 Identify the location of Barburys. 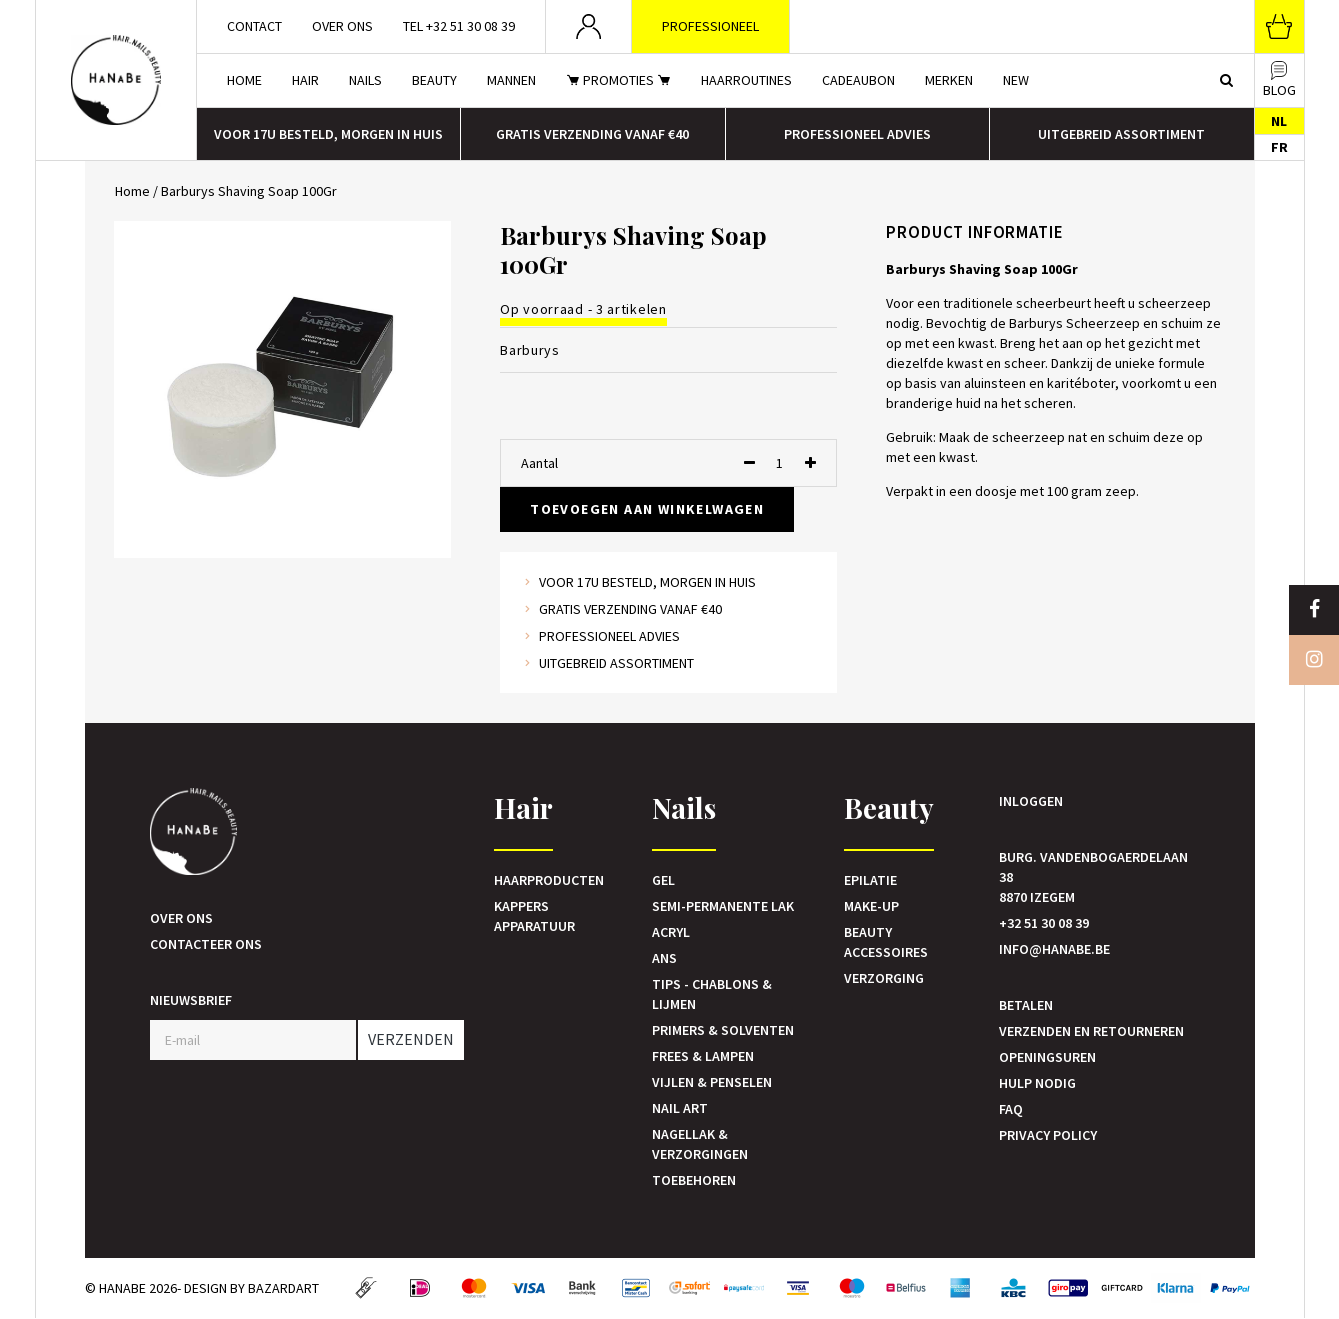
(530, 350).